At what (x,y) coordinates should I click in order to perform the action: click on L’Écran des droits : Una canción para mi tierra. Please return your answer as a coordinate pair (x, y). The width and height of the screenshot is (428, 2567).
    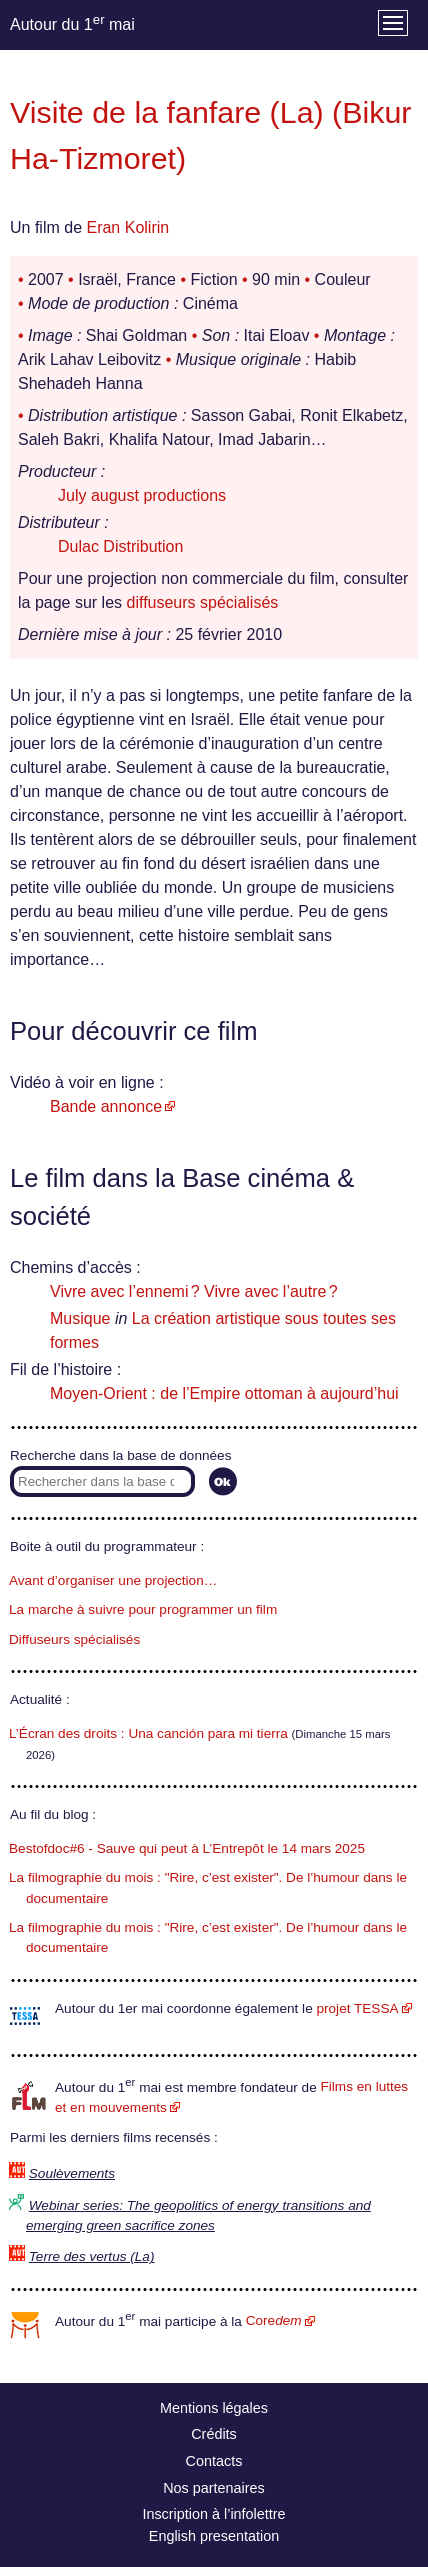
    Looking at the image, I should click on (148, 1733).